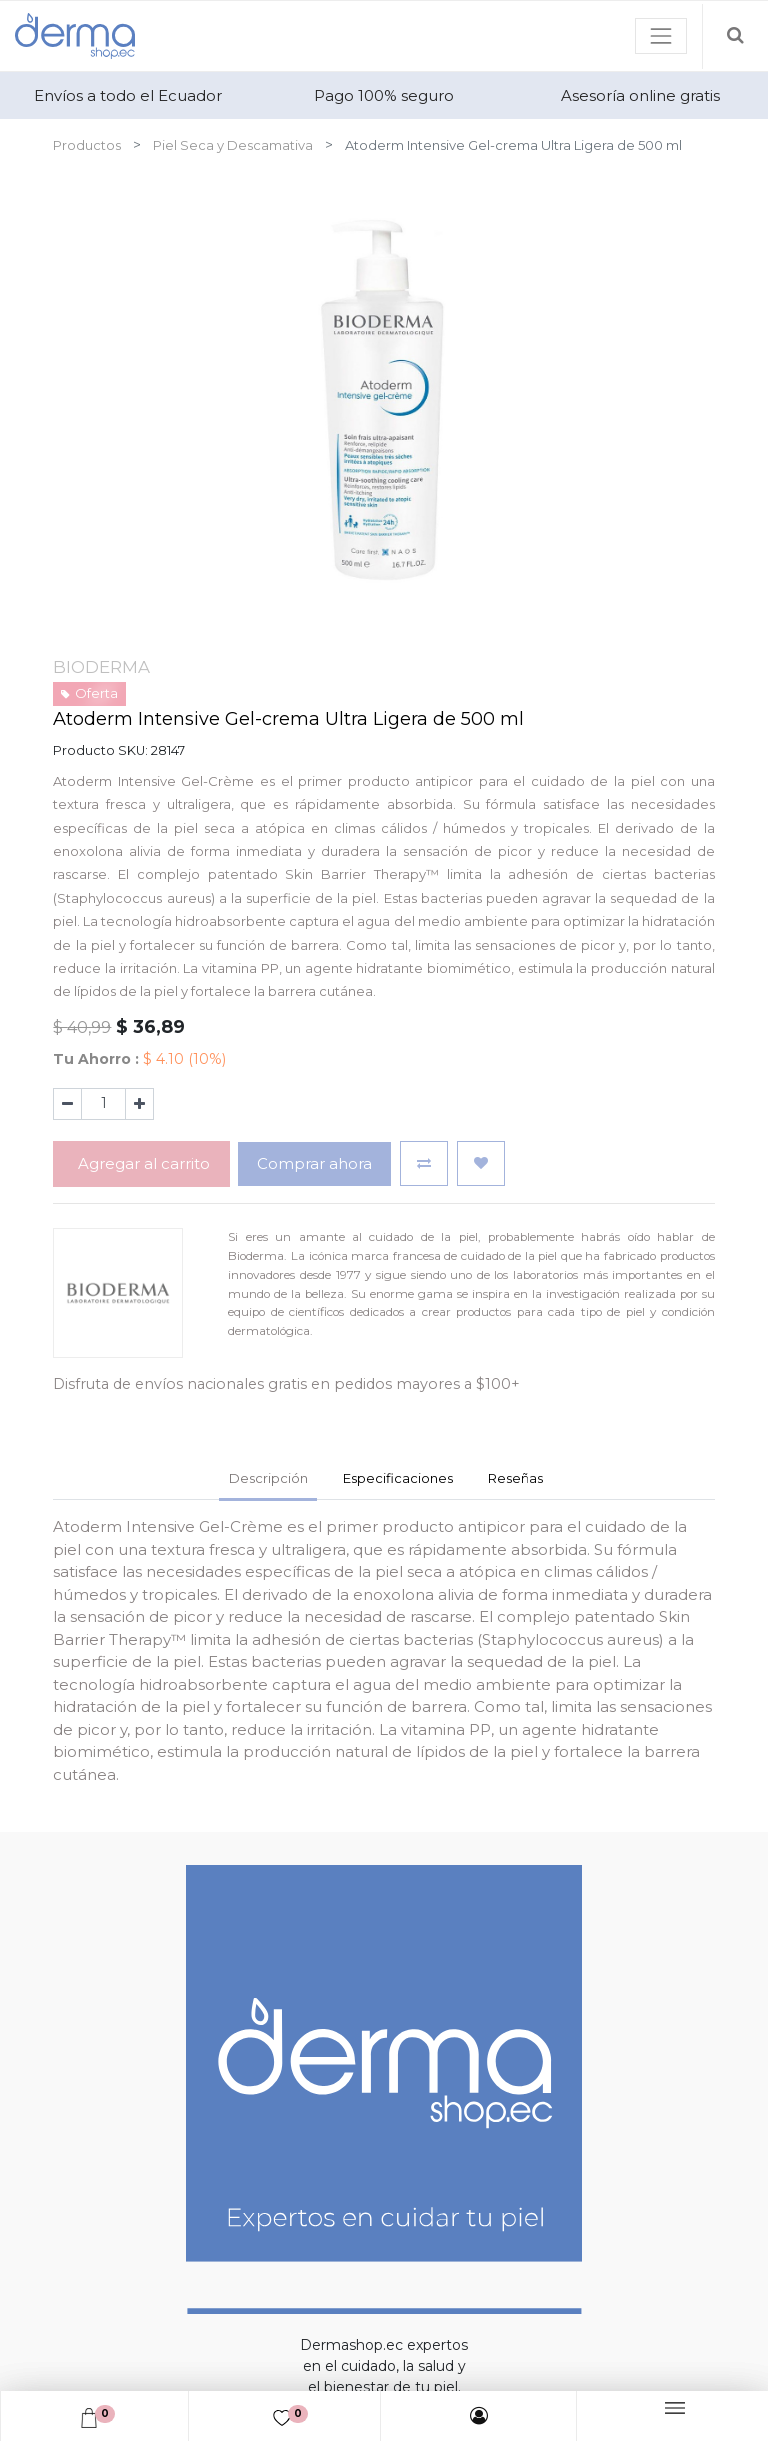 The height and width of the screenshot is (2441, 768). Describe the element at coordinates (87, 145) in the screenshot. I see `Productos` at that location.